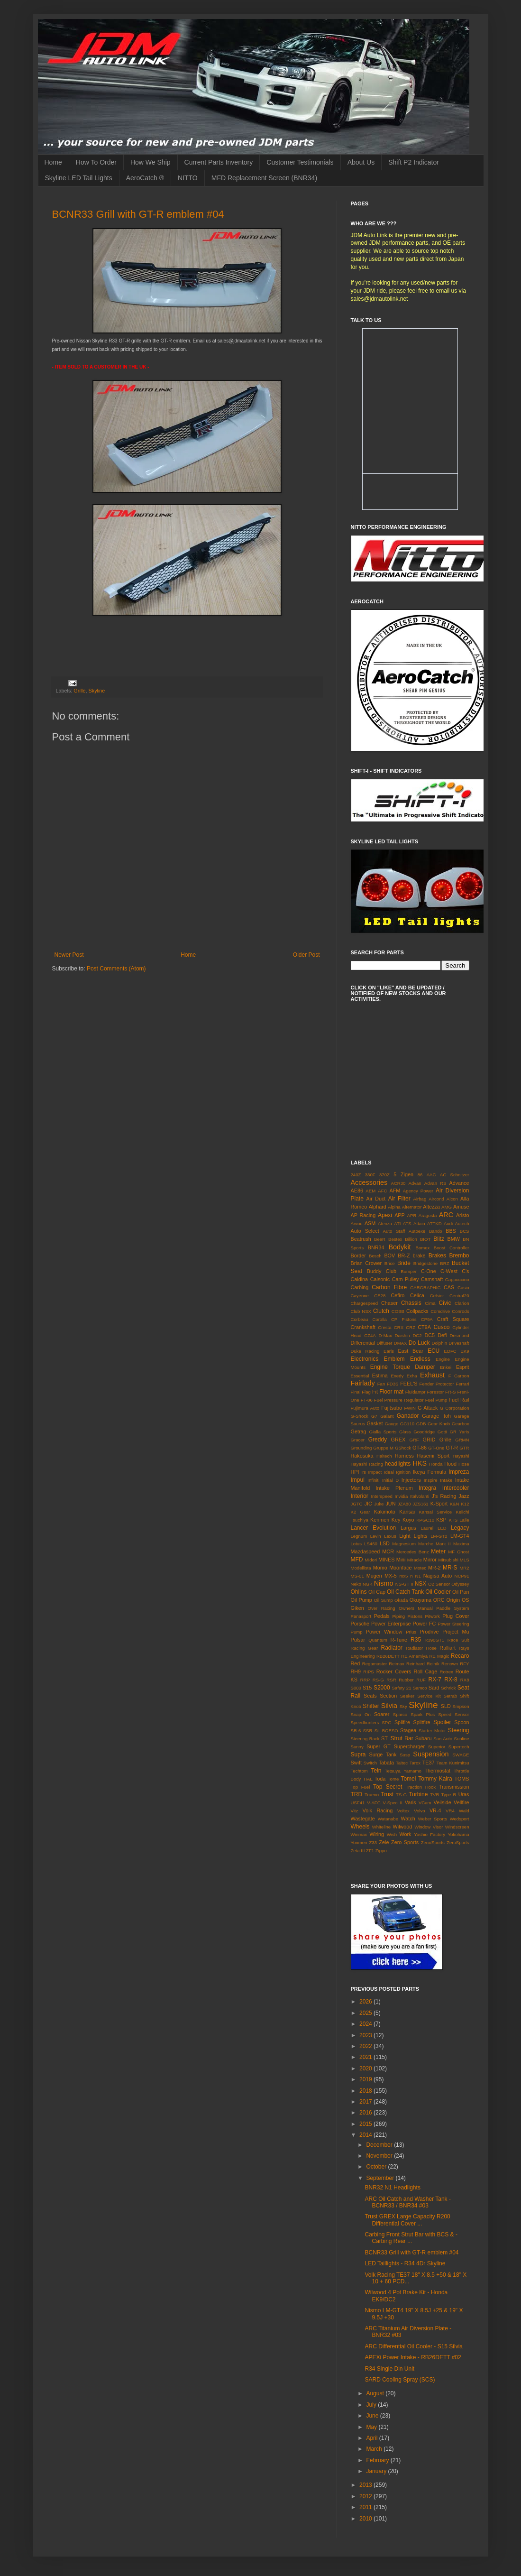  What do you see at coordinates (363, 1343) in the screenshot?
I see `Differential` at bounding box center [363, 1343].